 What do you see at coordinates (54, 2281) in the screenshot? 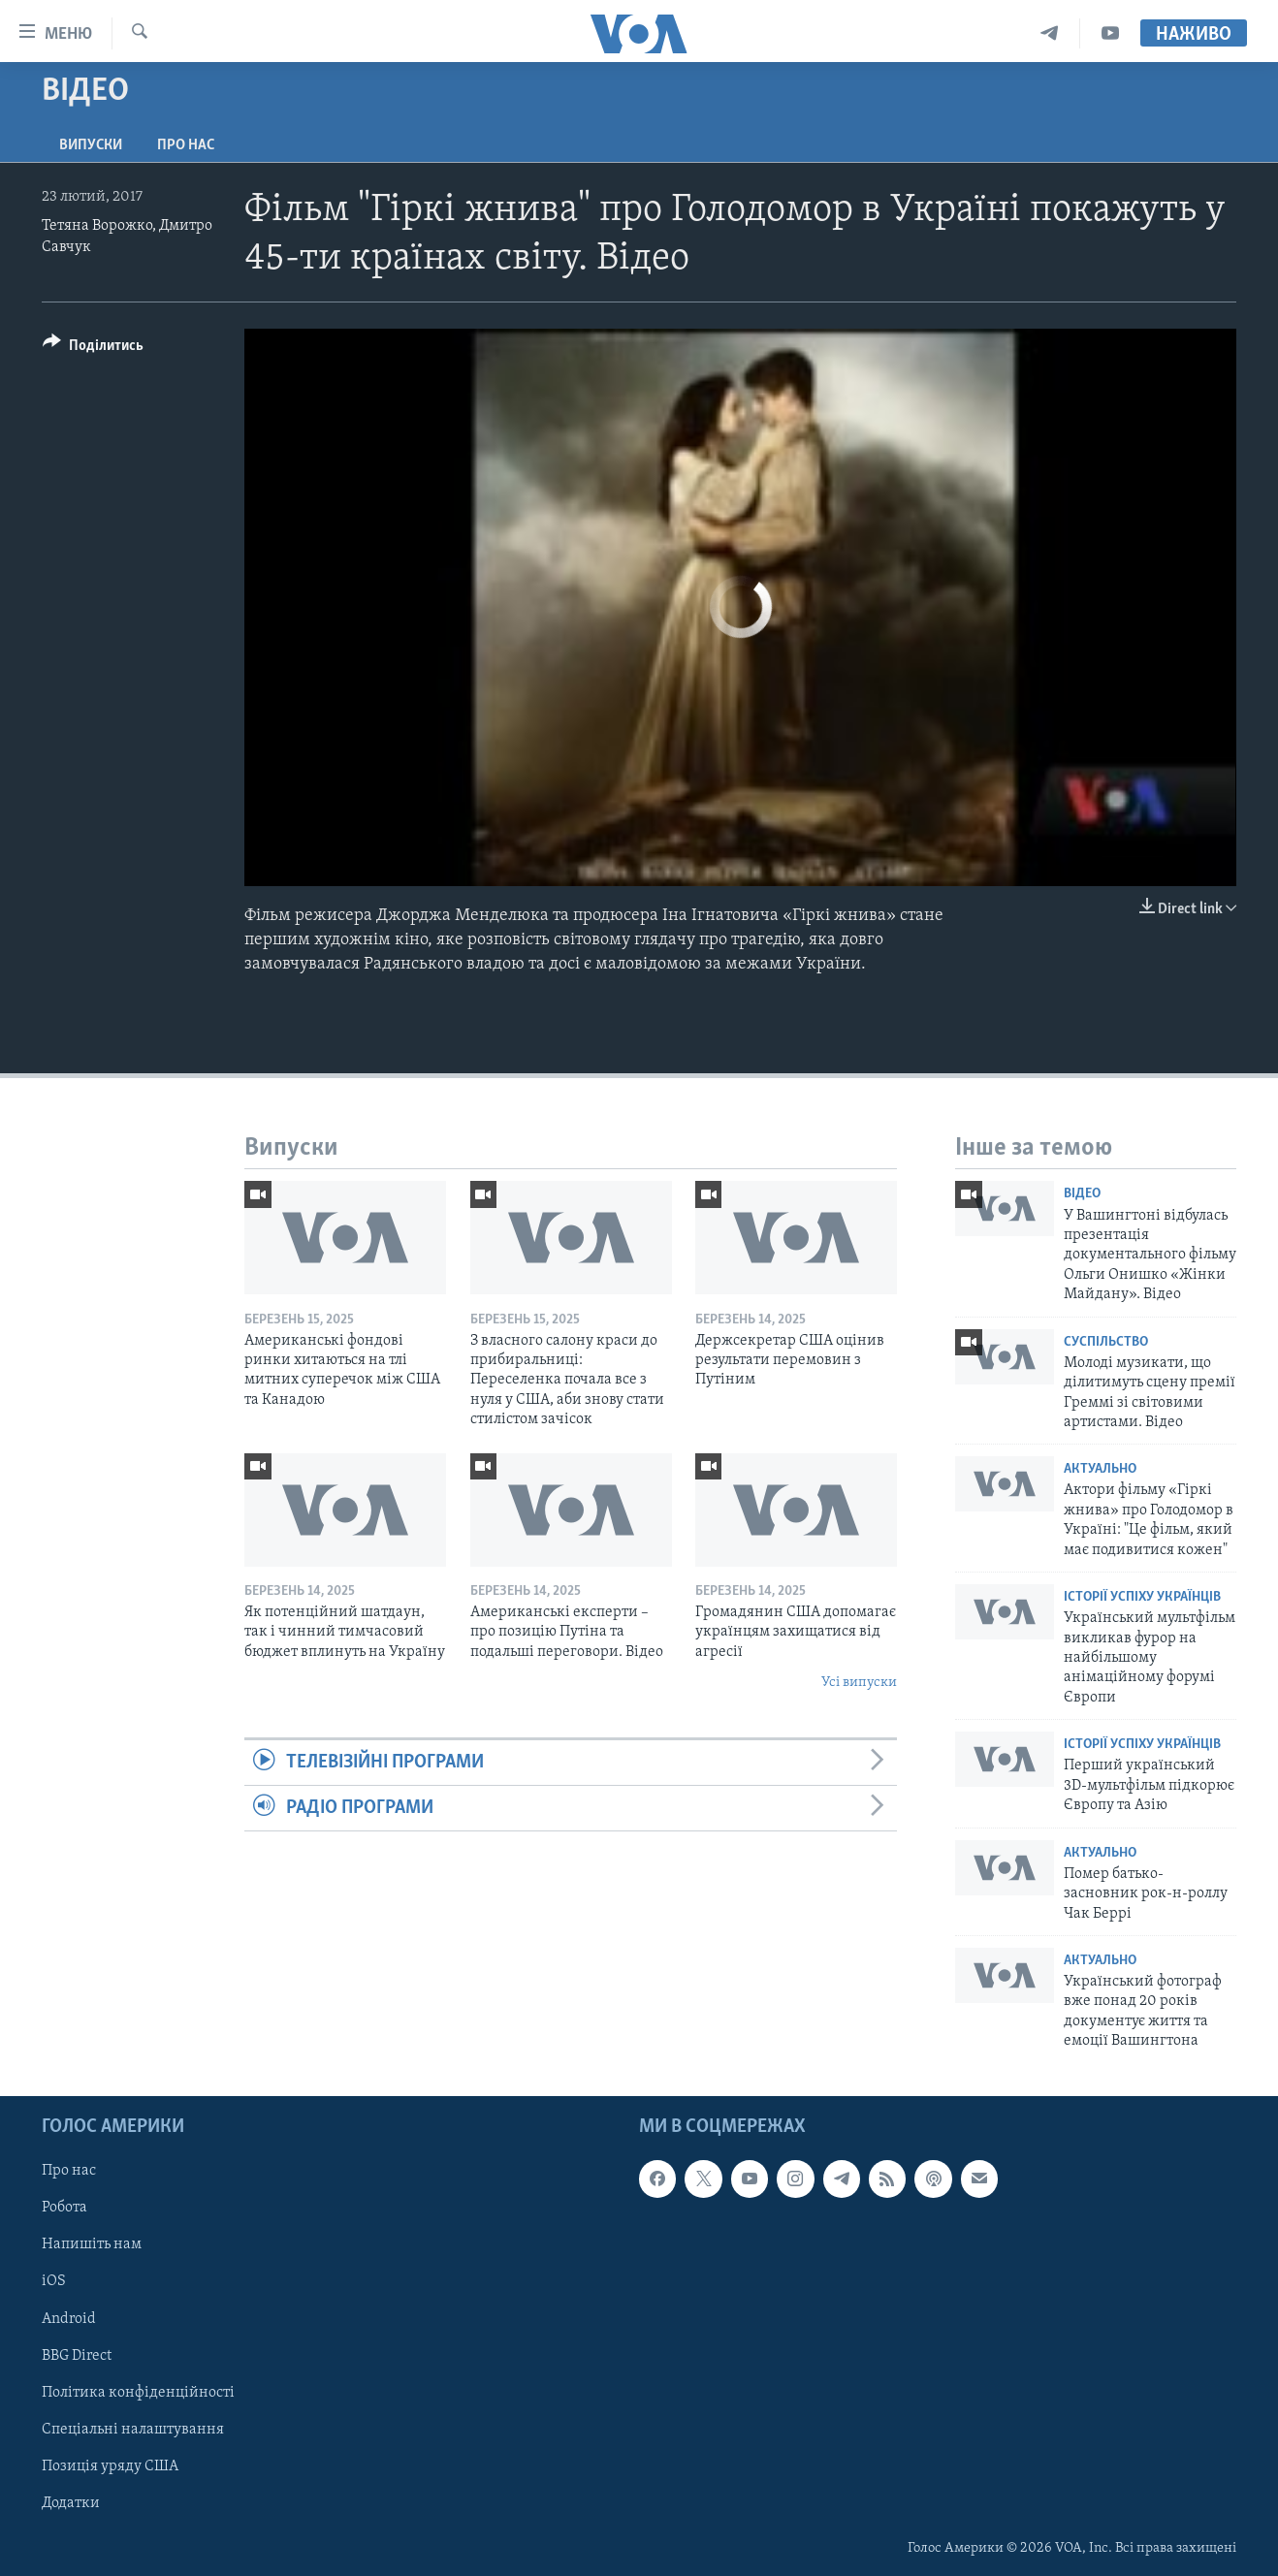
I see `iOS` at bounding box center [54, 2281].